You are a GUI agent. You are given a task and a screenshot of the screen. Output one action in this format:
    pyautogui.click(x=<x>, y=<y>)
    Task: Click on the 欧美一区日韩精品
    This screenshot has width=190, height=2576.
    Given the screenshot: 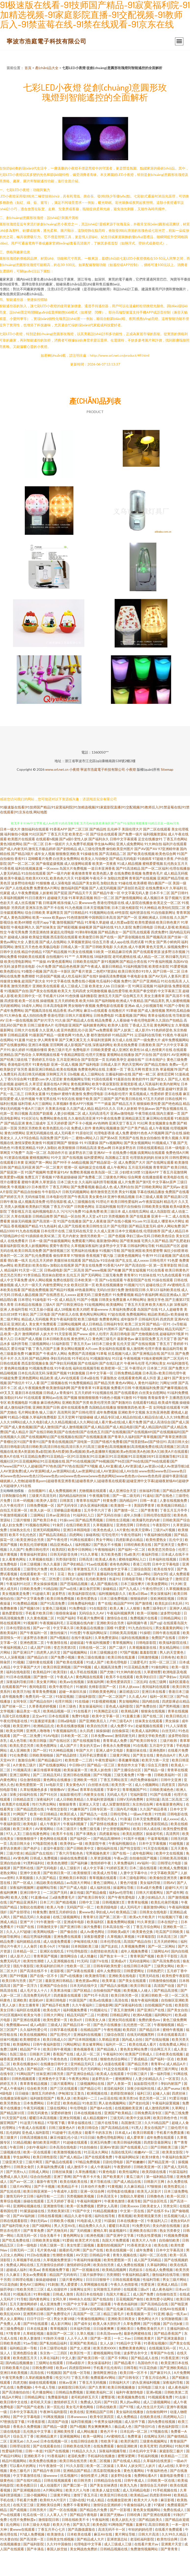 What is the action you would take?
    pyautogui.click(x=44, y=1814)
    